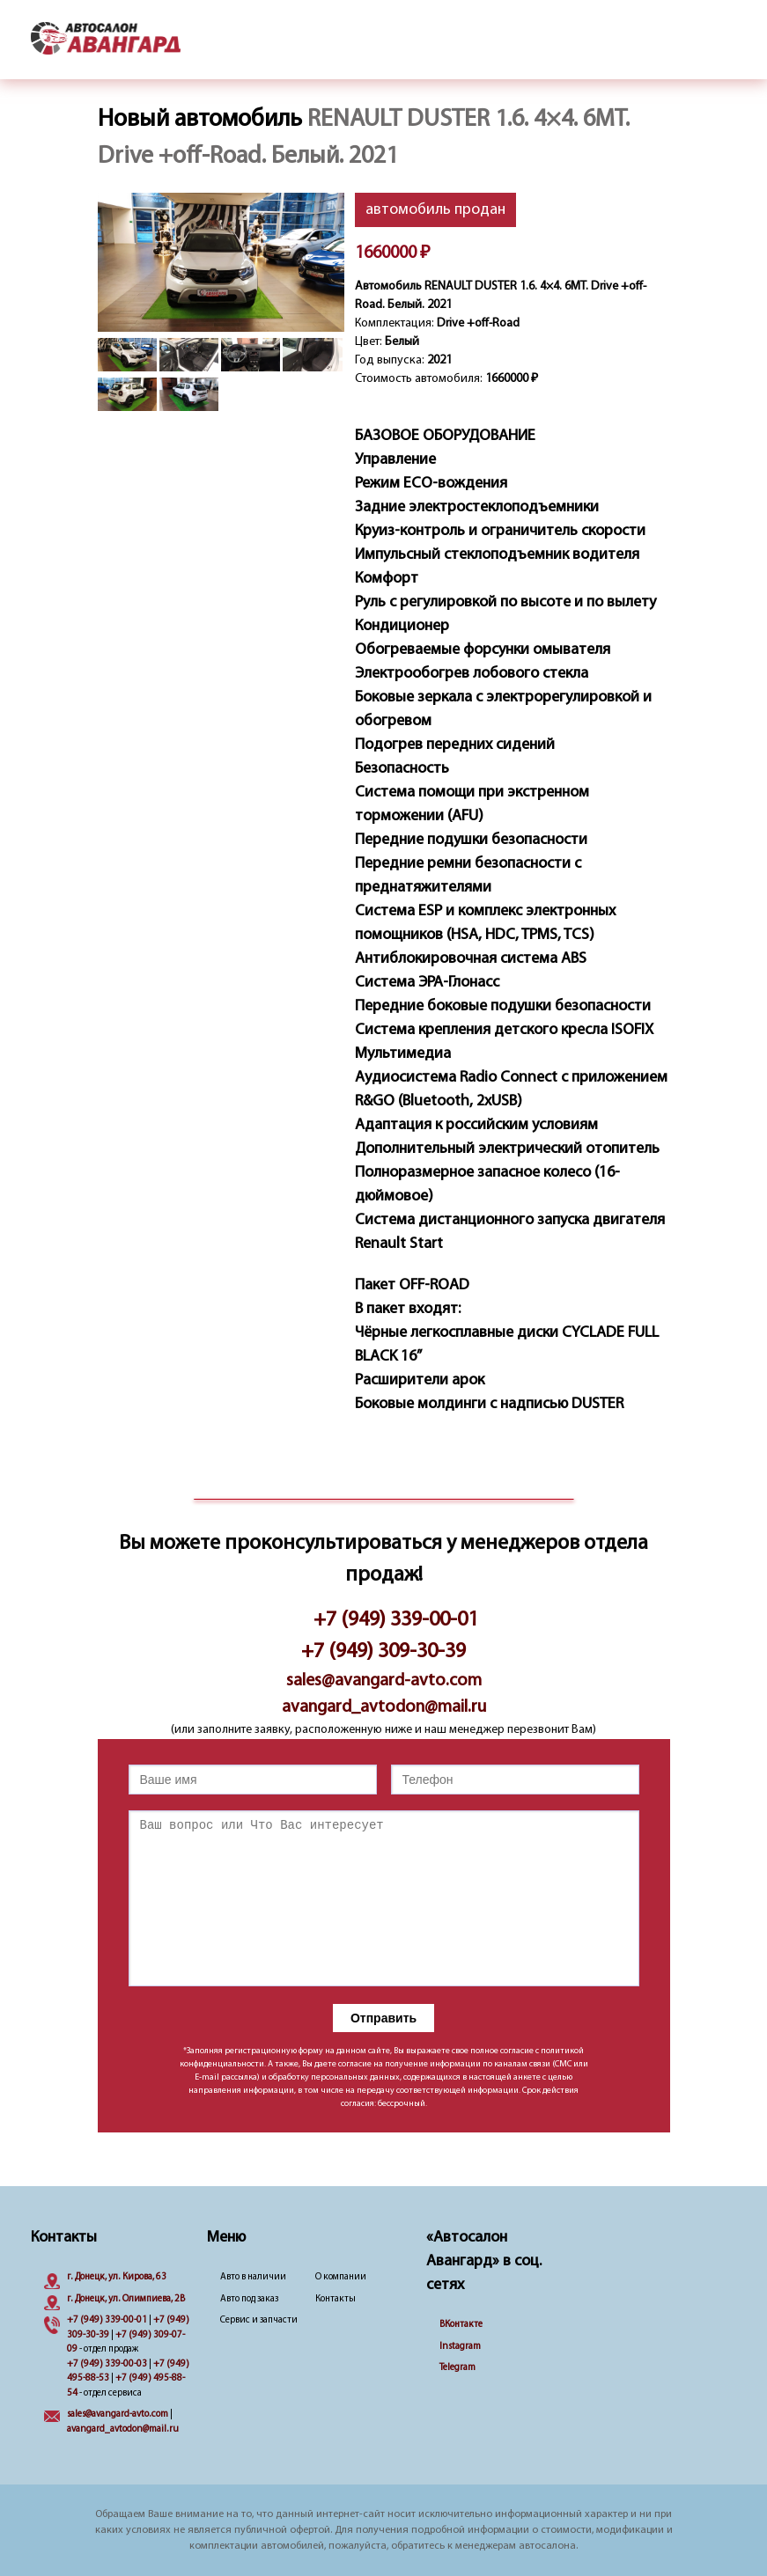 This screenshot has width=767, height=2576. Describe the element at coordinates (383, 1651) in the screenshot. I see `+7 (949) 309-30-39` at that location.